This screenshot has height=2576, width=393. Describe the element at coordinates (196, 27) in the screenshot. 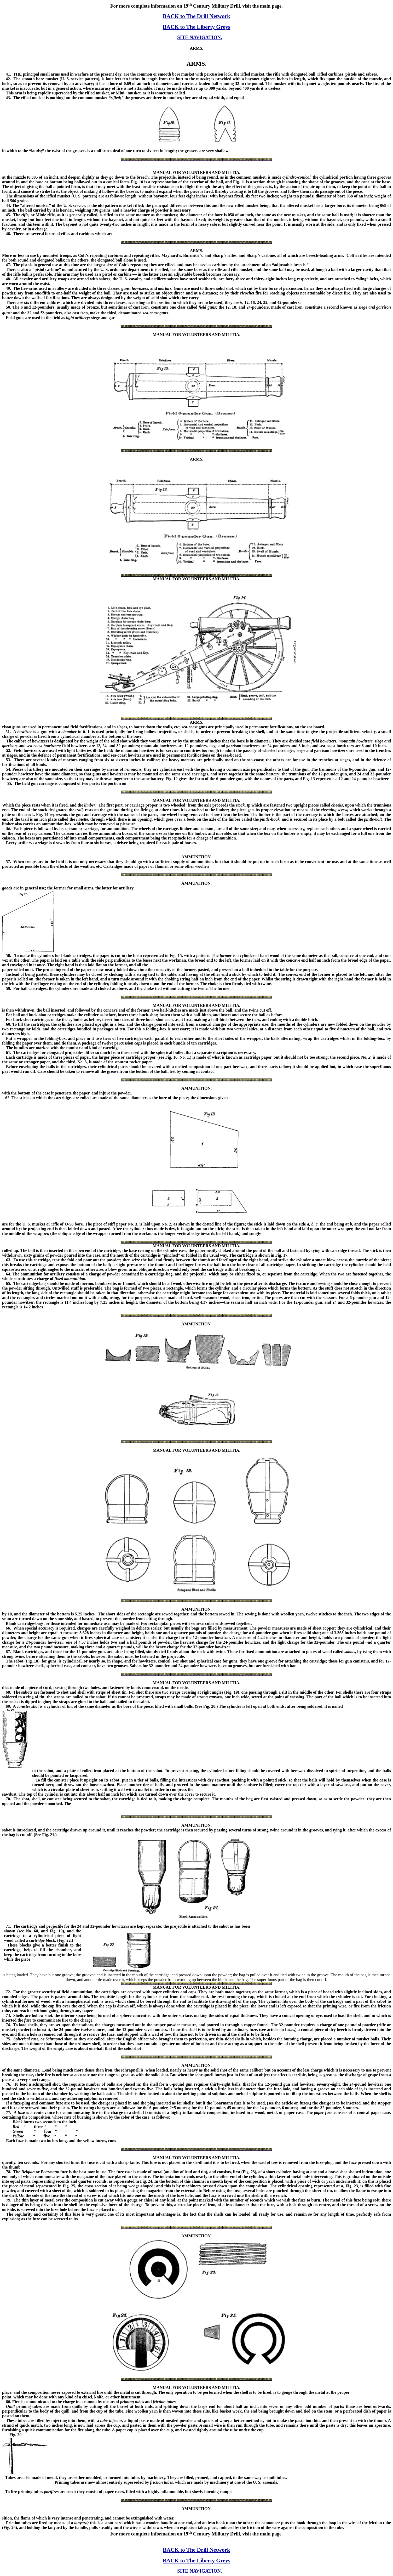

I see `BACK to The Liberty Greys` at that location.